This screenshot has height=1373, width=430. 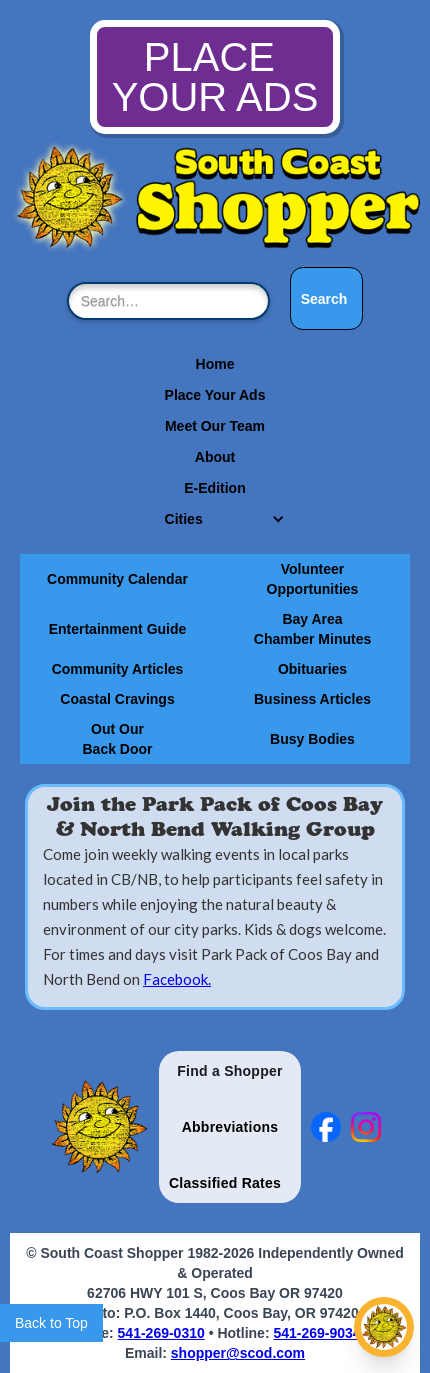 I want to click on Bay Area Chamber Minutes, so click(x=312, y=629).